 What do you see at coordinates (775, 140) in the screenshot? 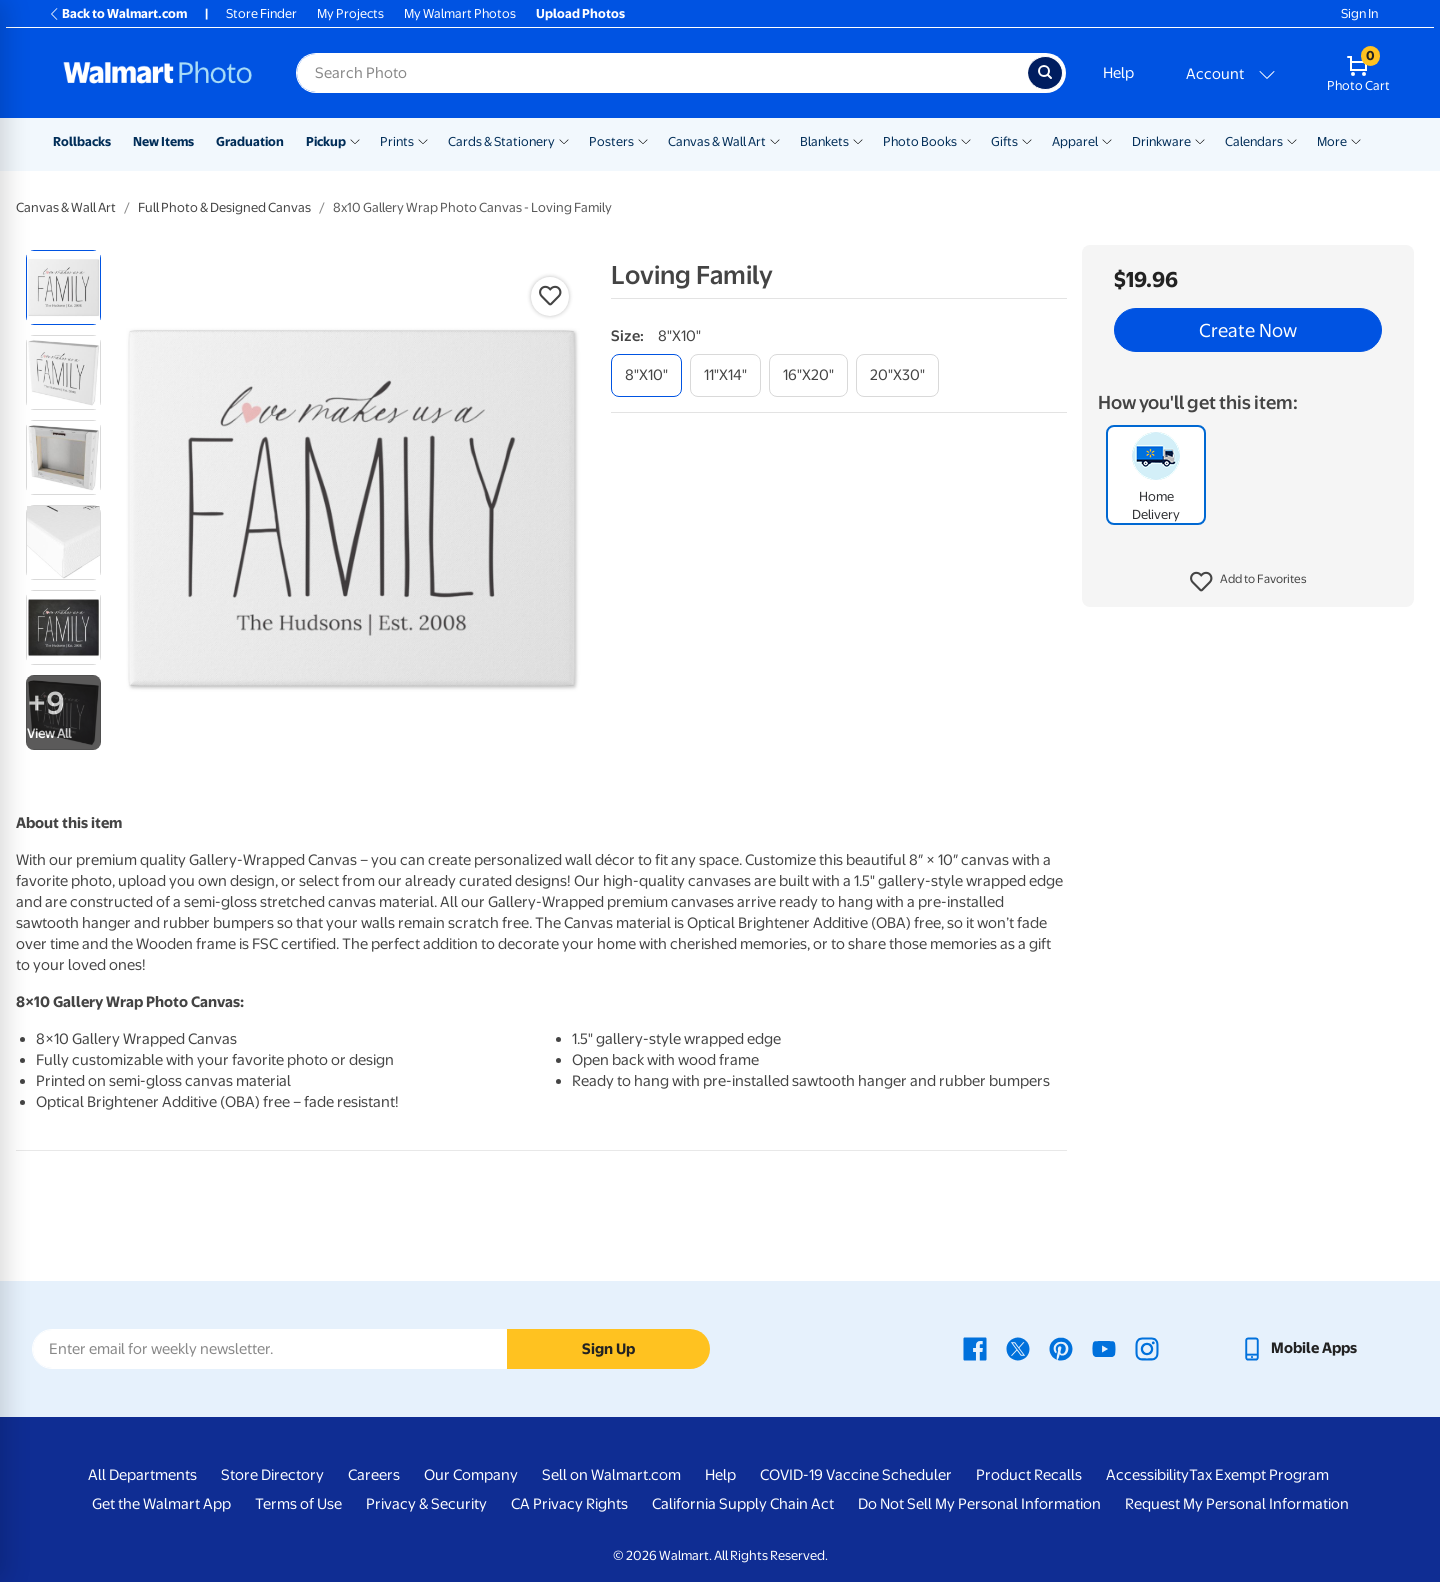
I see `[Show submenu of Canvas & Wall Art]` at bounding box center [775, 140].